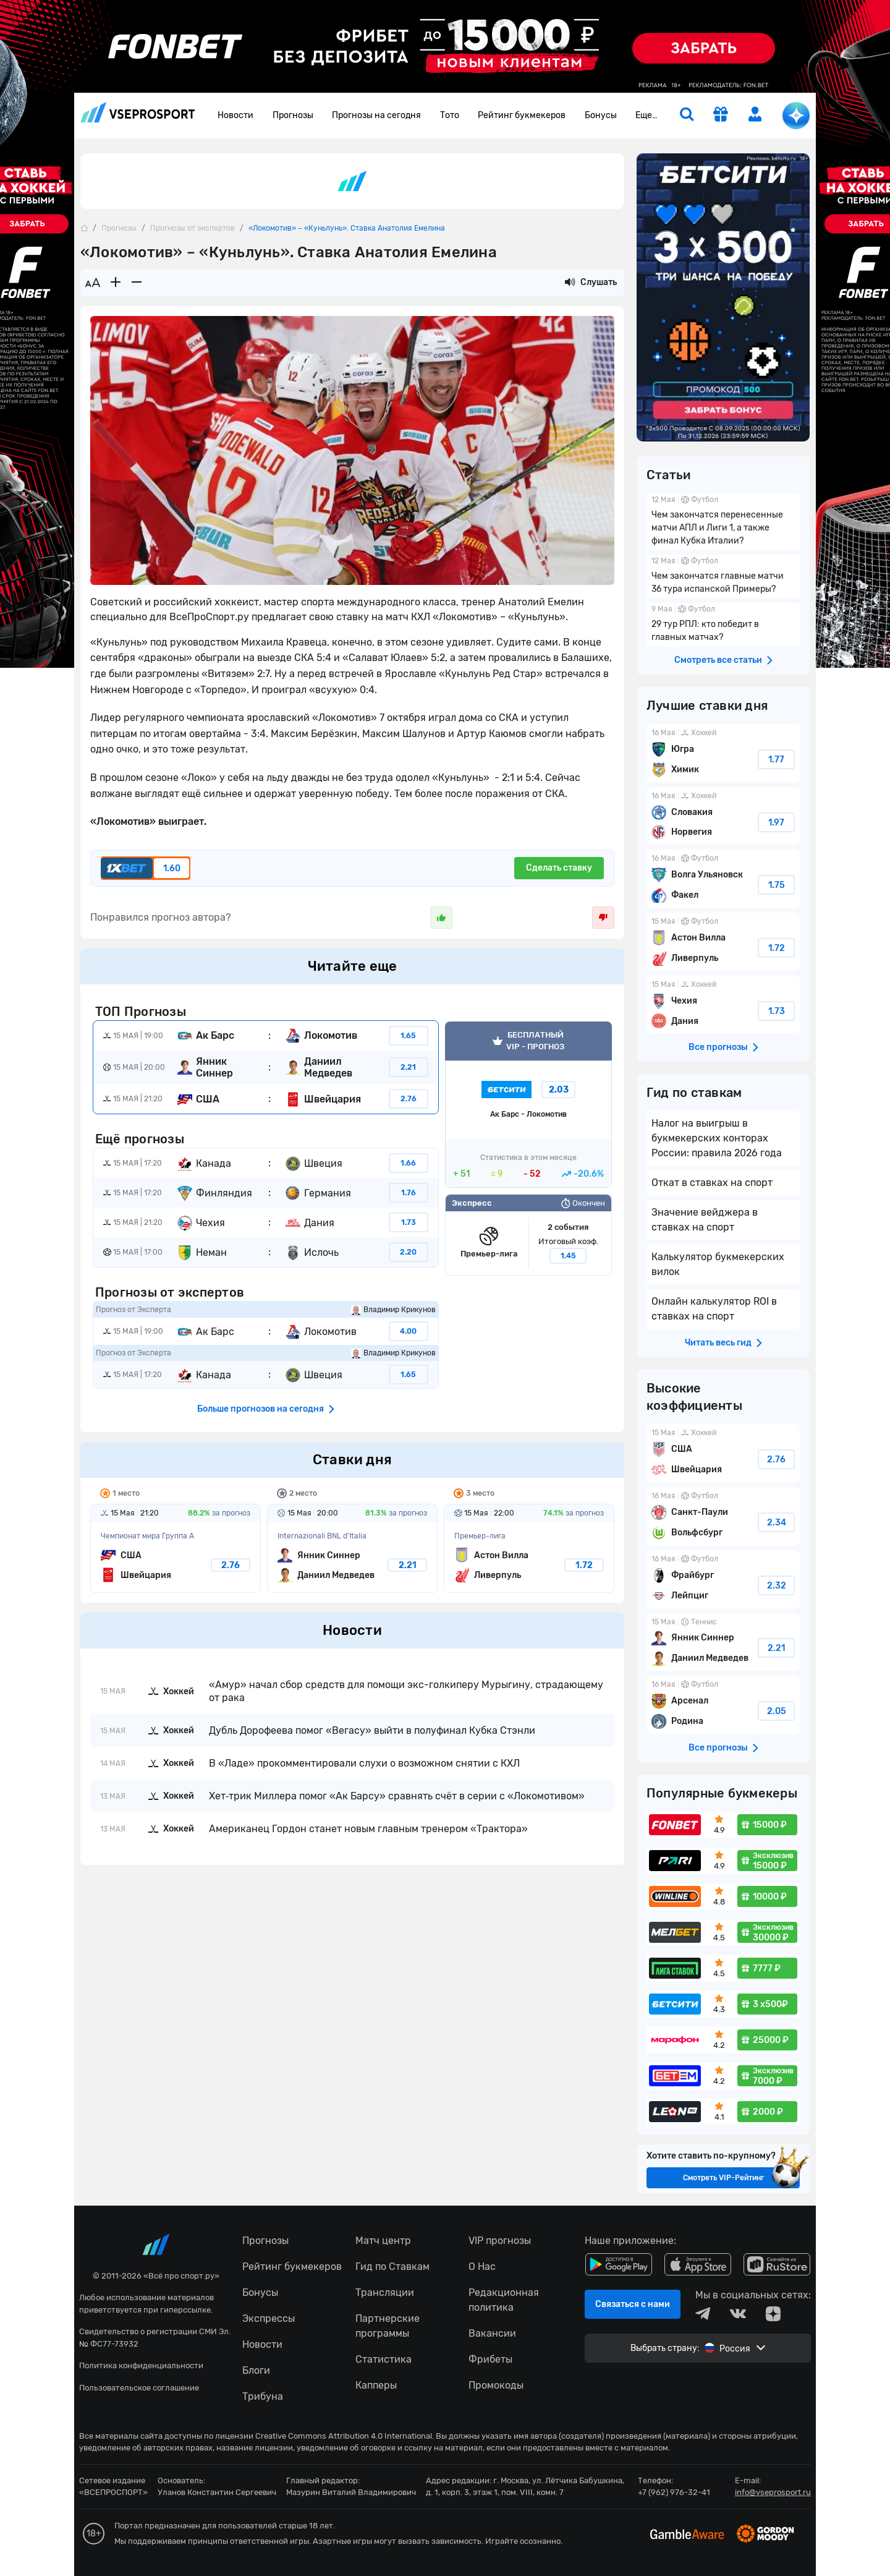  Describe the element at coordinates (503, 2300) in the screenshot. I see `Редакционная политика` at that location.